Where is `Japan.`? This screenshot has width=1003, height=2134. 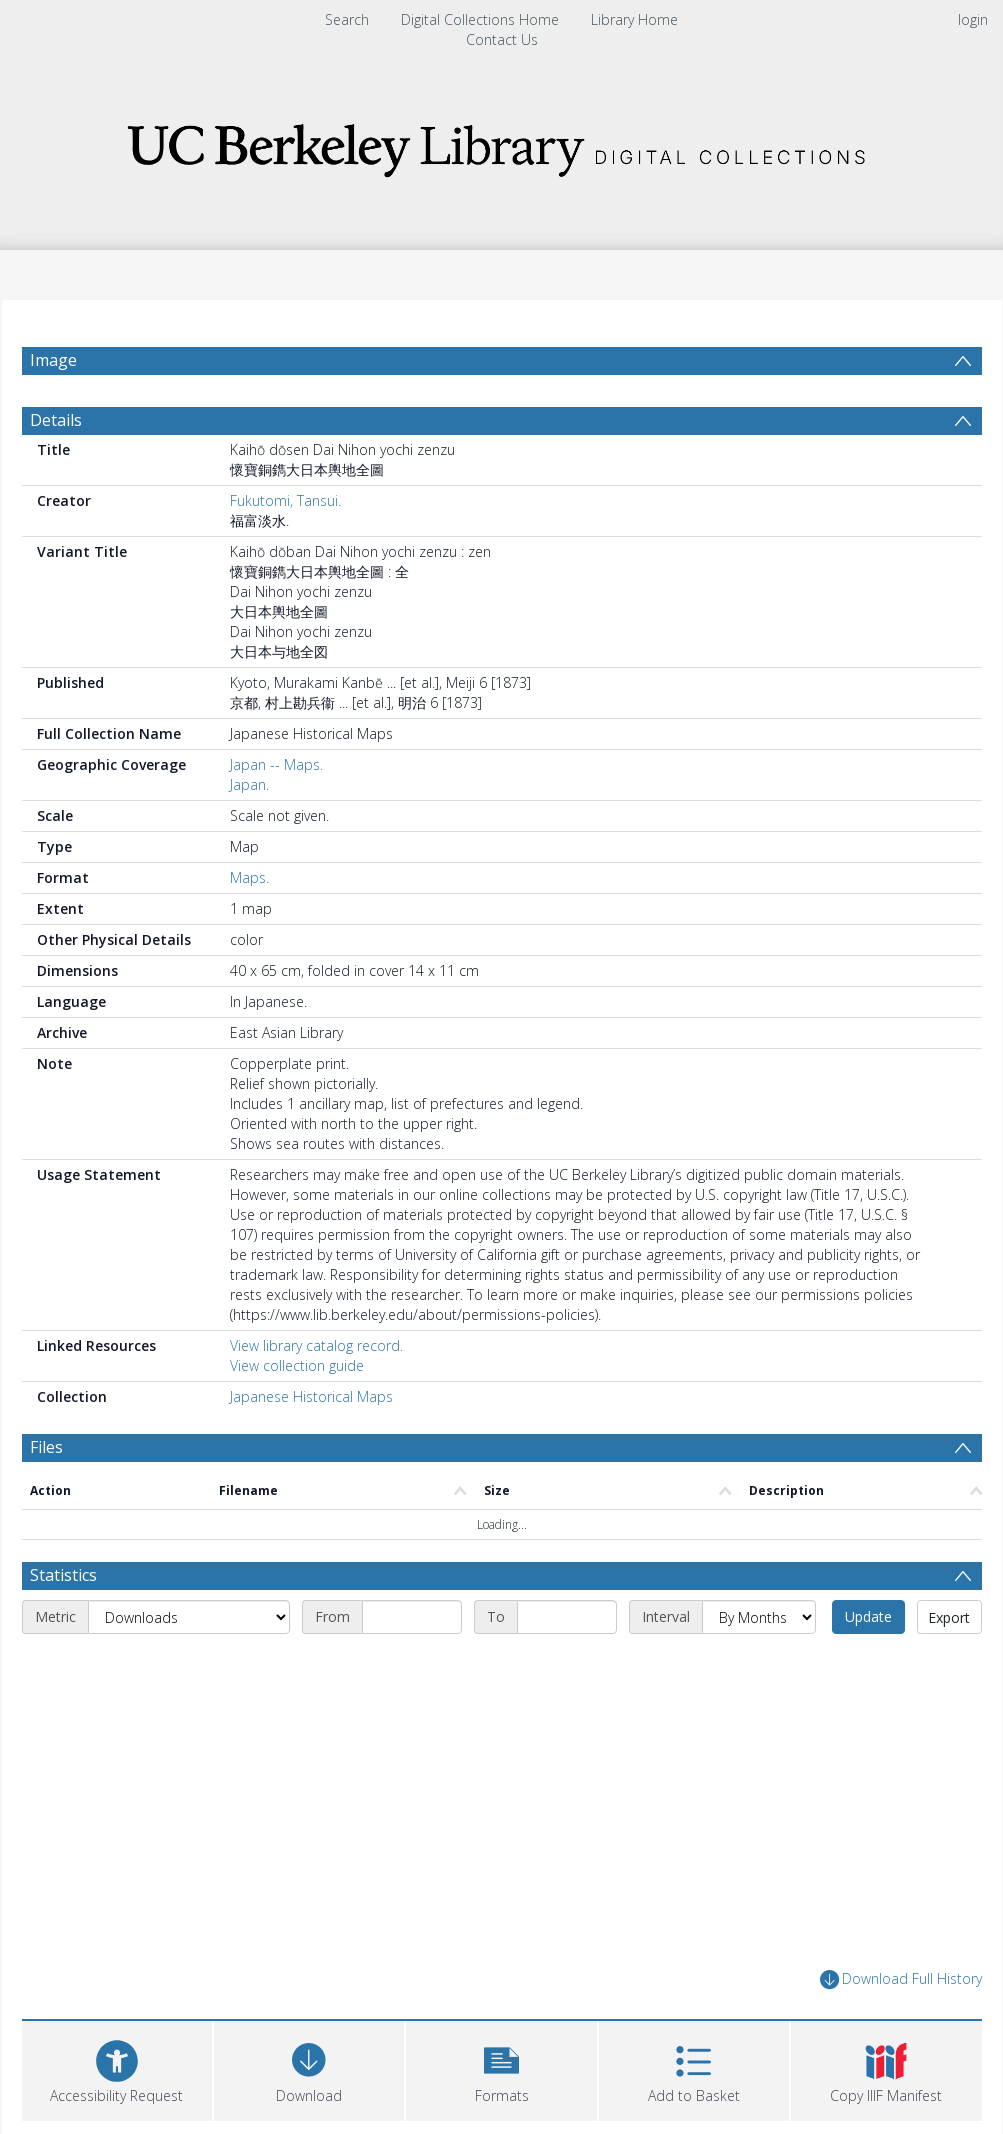 Japan. is located at coordinates (249, 784).